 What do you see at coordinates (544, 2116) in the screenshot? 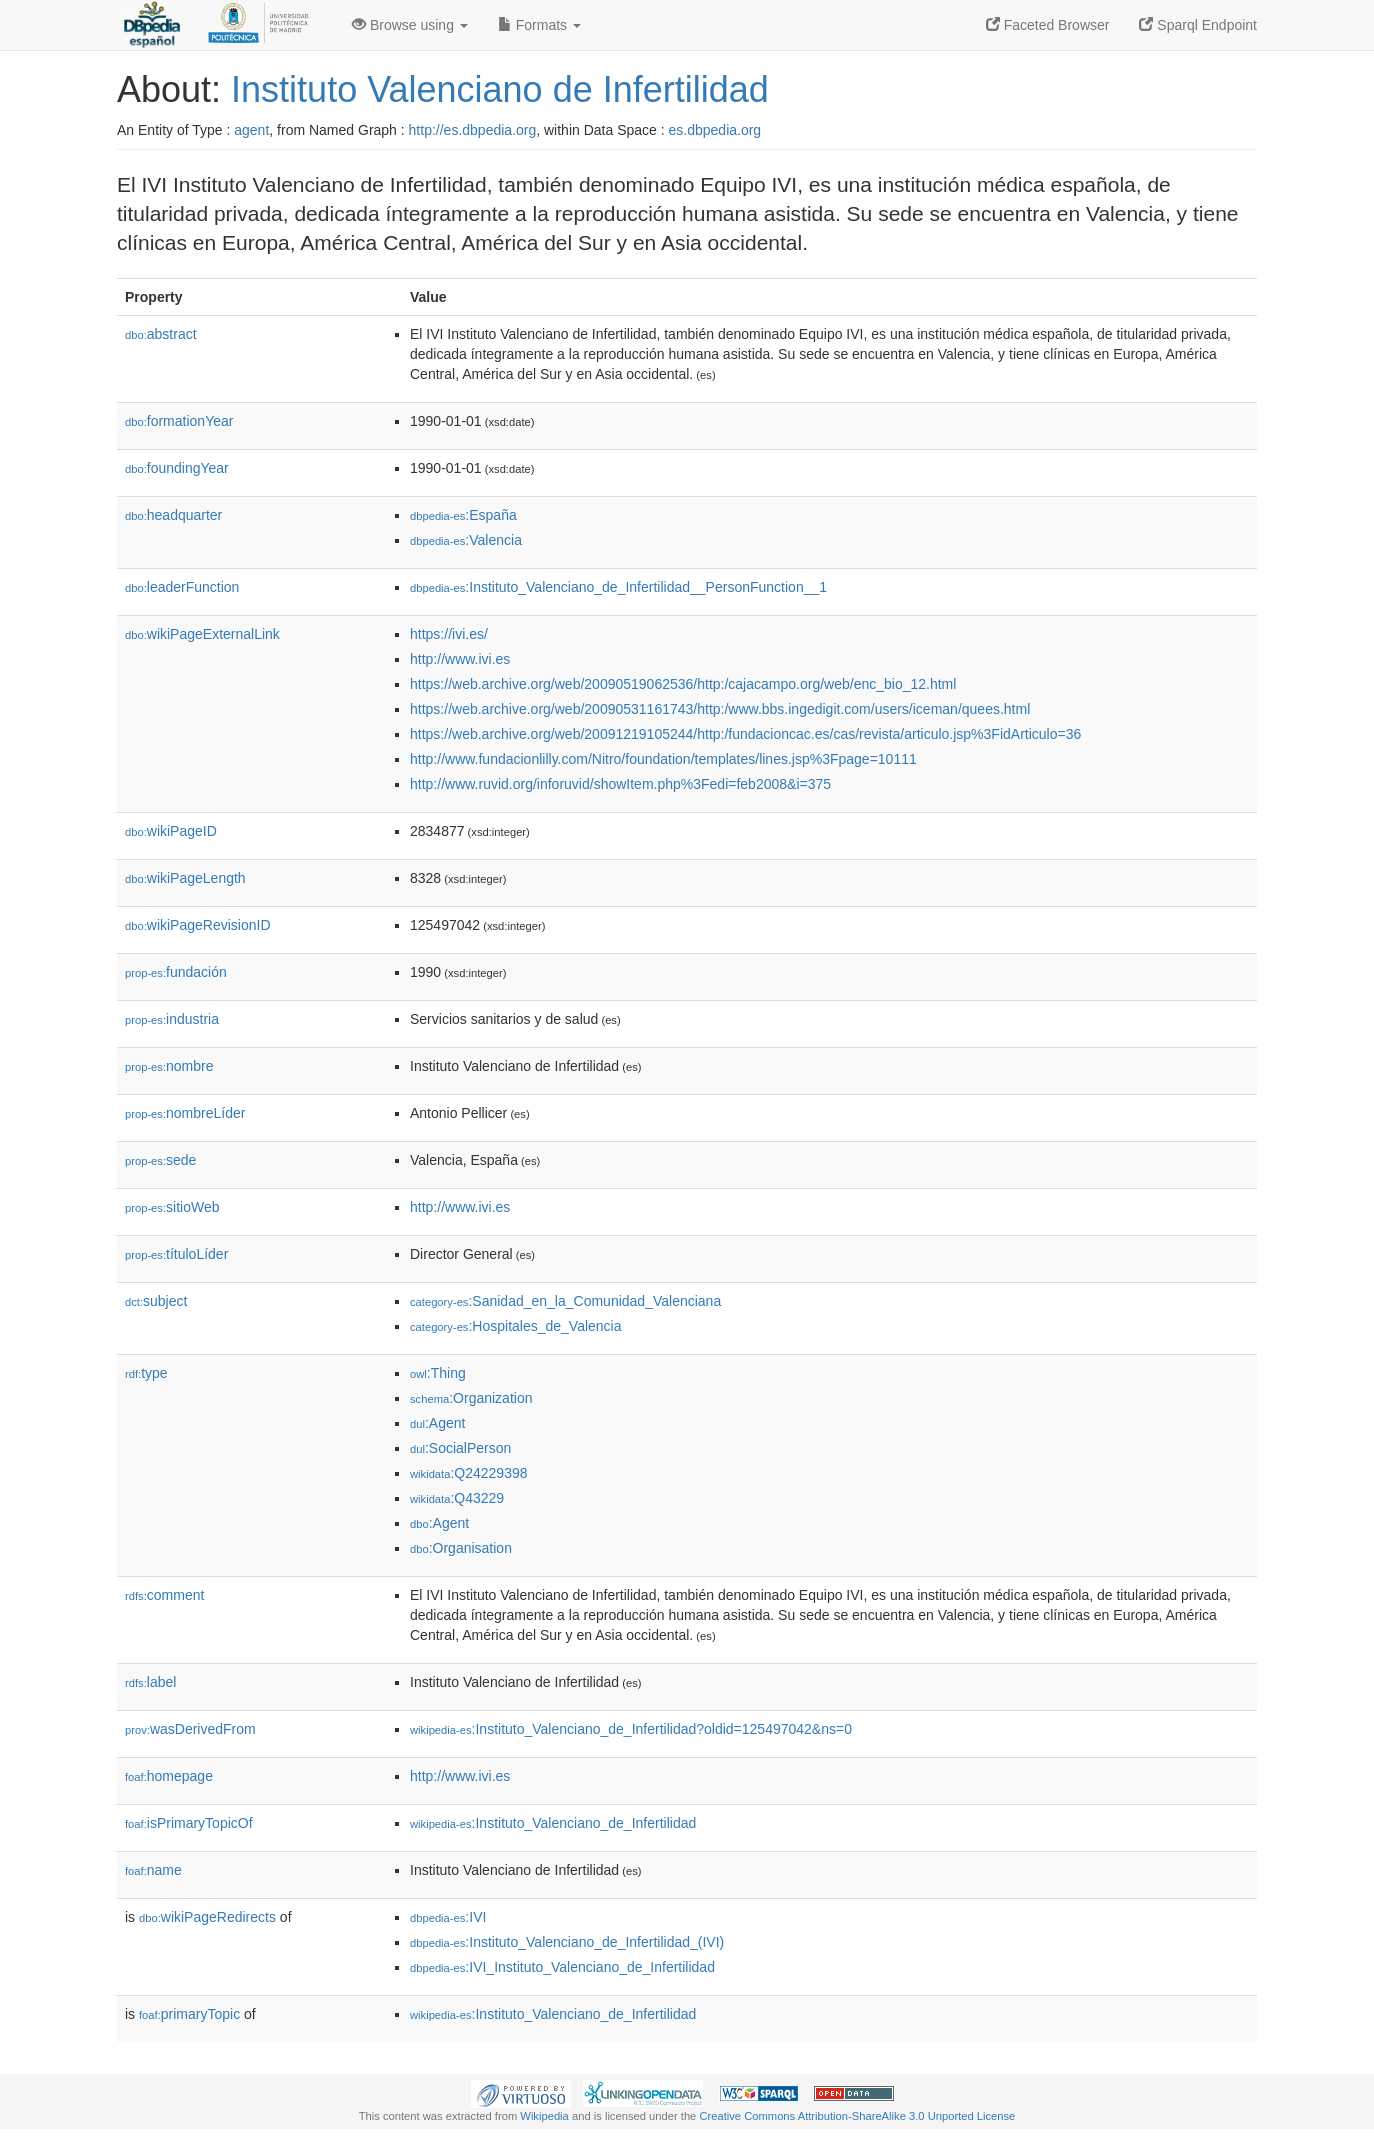
I see `Wikipedia` at bounding box center [544, 2116].